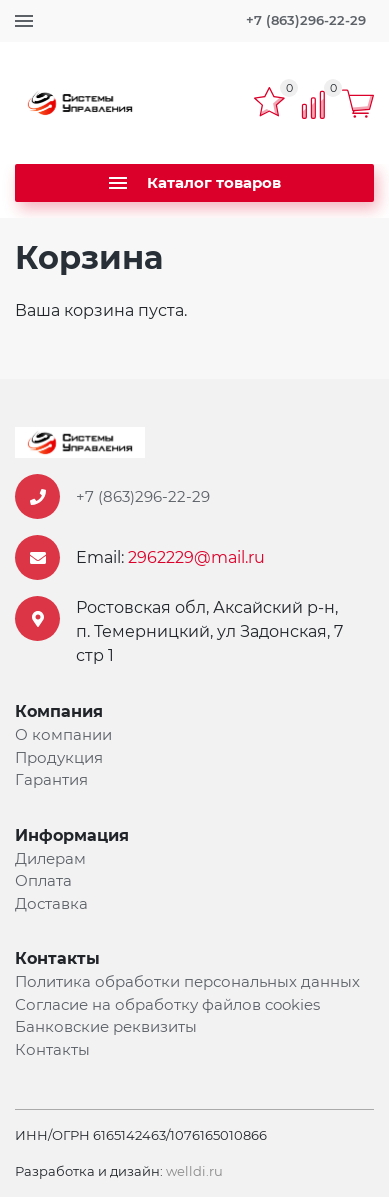  What do you see at coordinates (52, 1049) in the screenshot?
I see `Контакты` at bounding box center [52, 1049].